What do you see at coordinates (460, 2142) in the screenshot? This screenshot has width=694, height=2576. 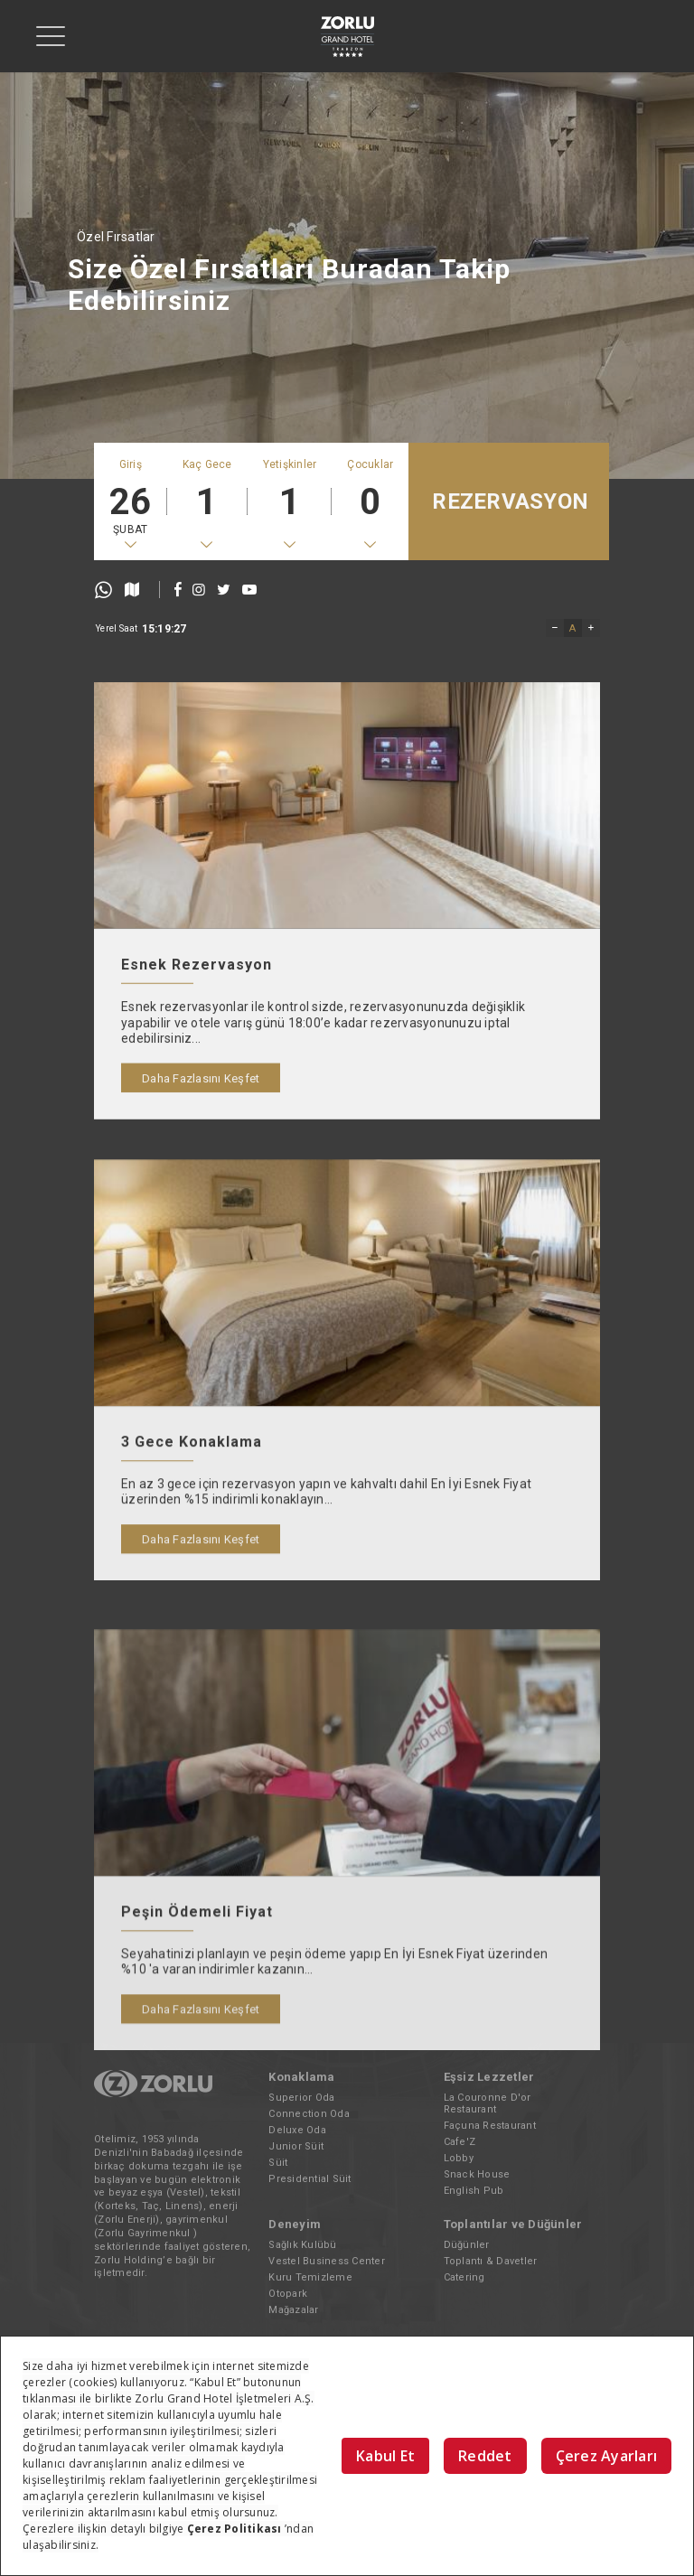 I see `Cafe'Z` at bounding box center [460, 2142].